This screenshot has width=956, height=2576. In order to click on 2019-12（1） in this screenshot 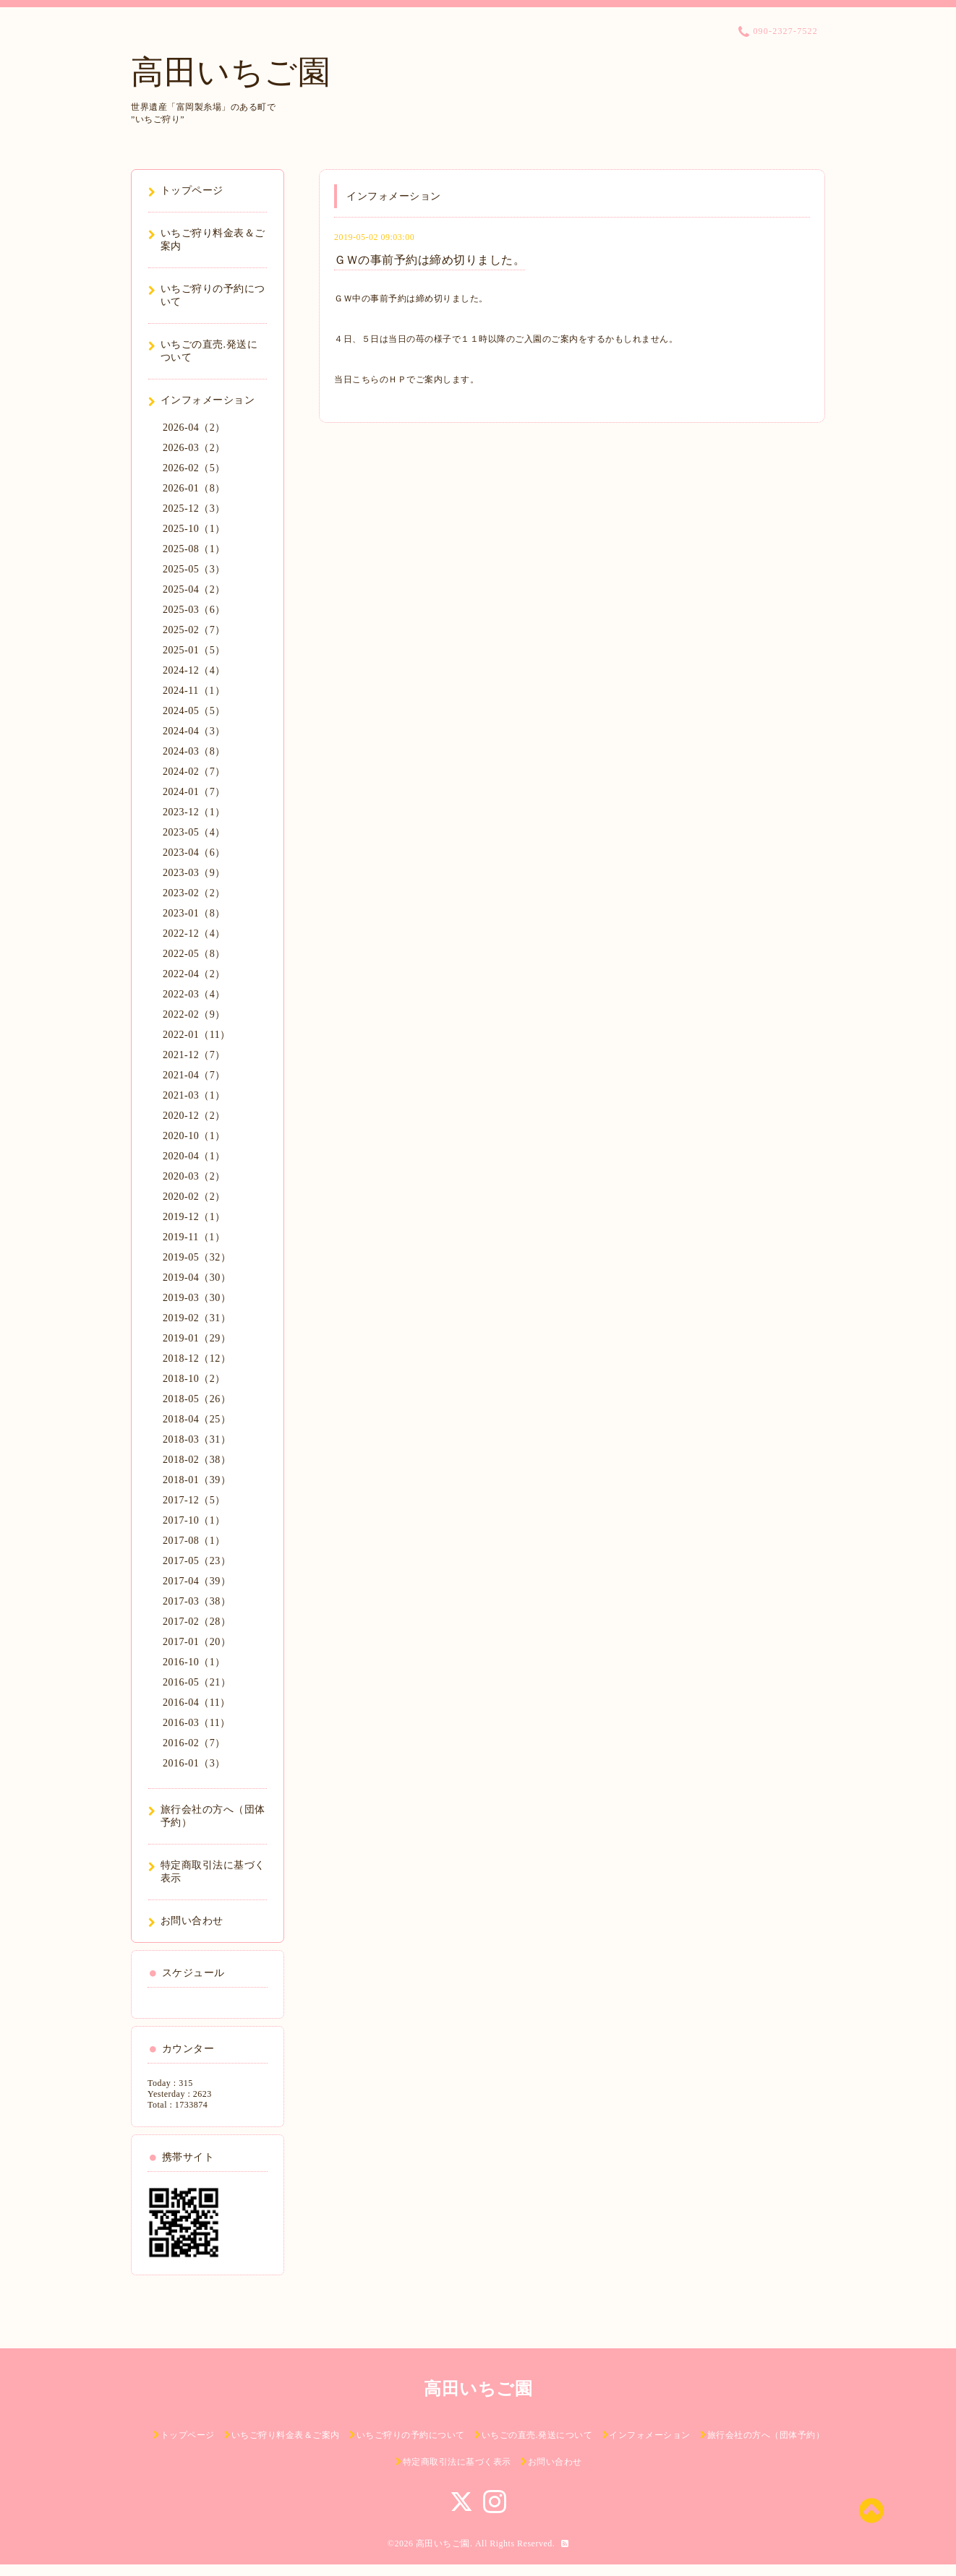, I will do `click(194, 1216)`.